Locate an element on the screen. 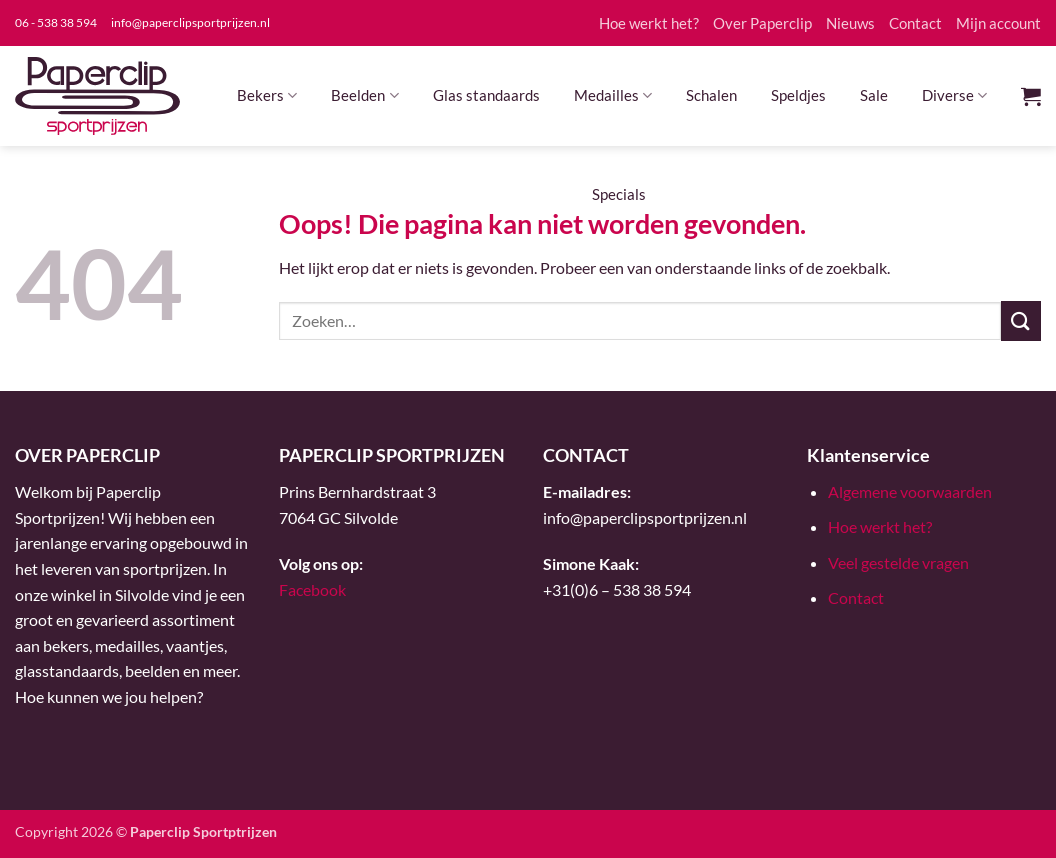  [button] is located at coordinates (1031, 96).